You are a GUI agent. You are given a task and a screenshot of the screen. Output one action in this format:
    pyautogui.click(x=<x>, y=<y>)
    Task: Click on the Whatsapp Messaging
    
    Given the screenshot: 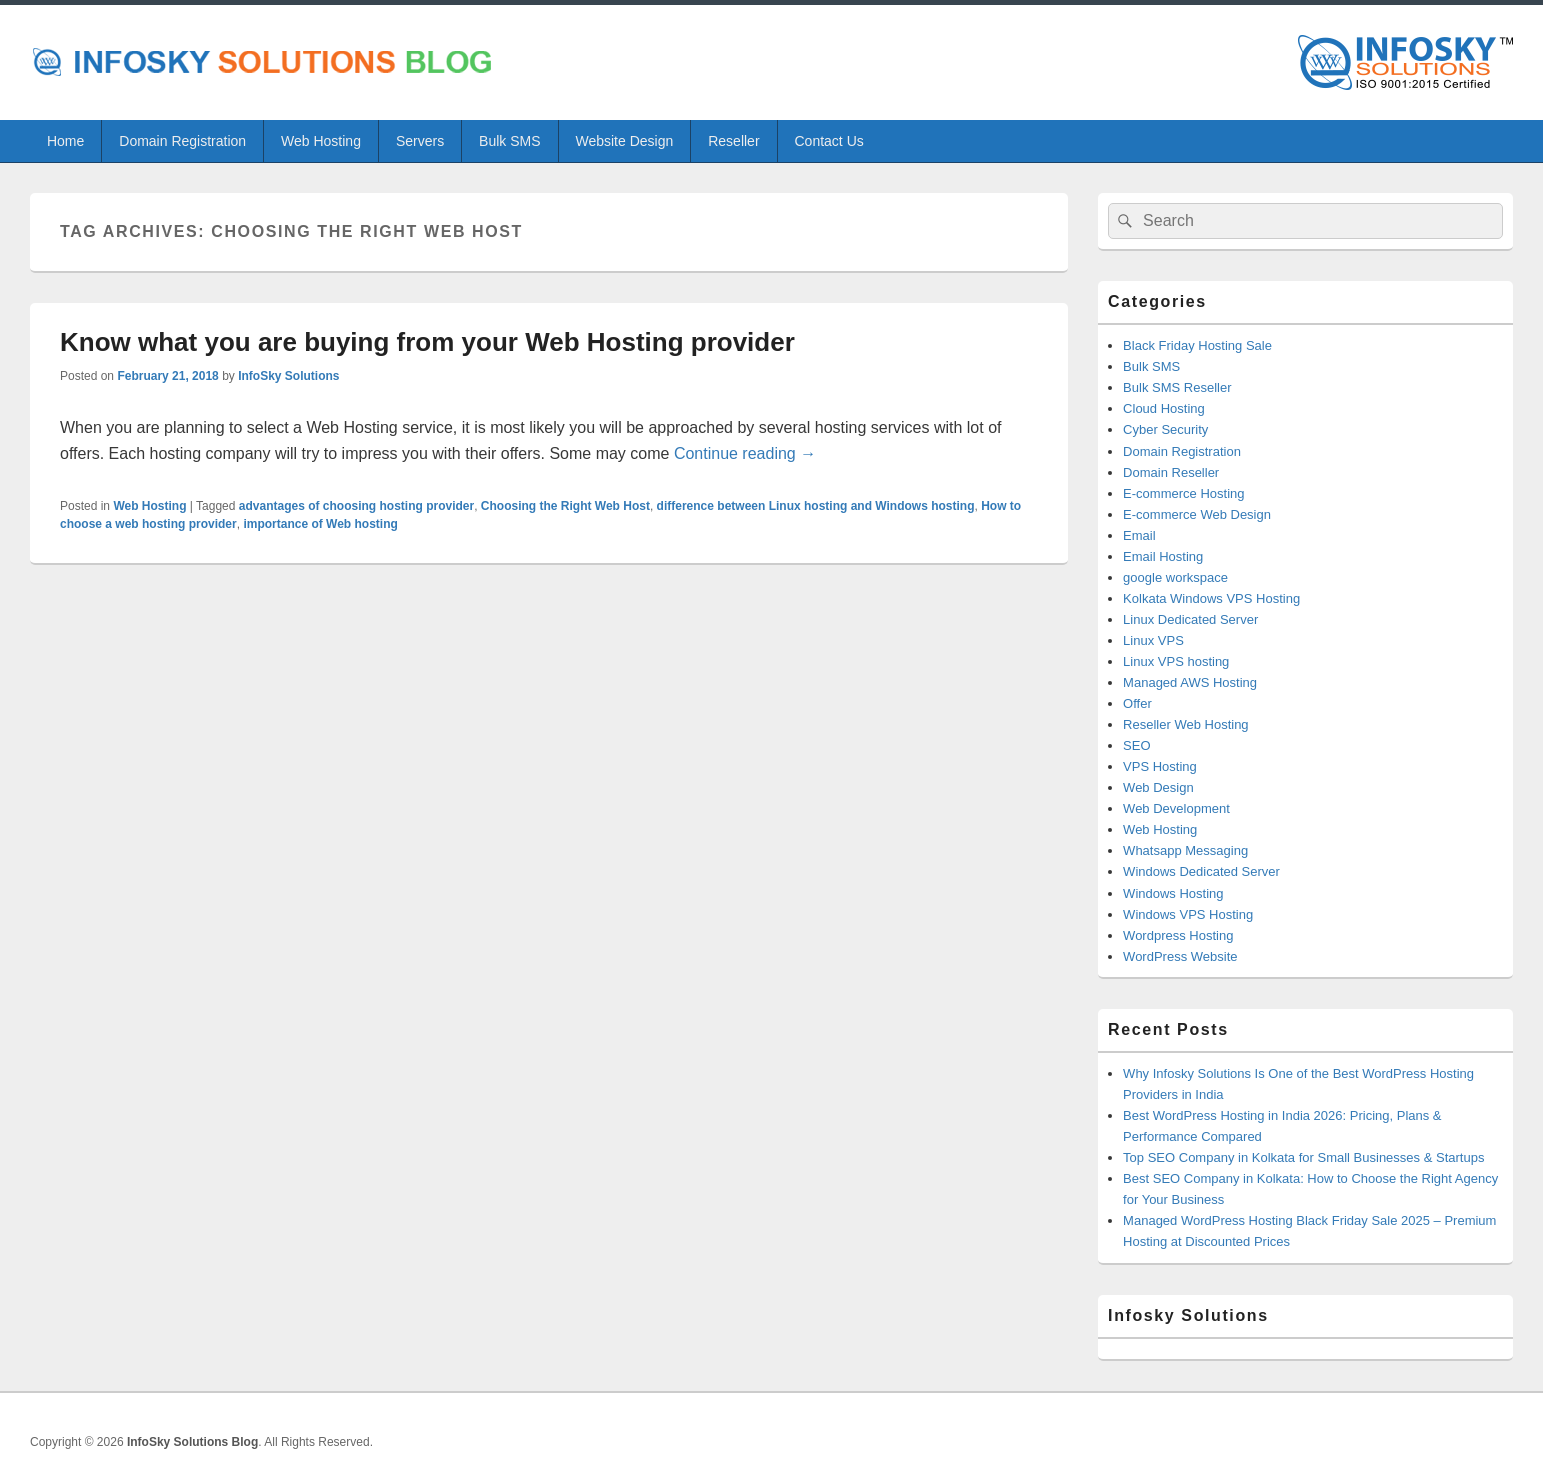 What is the action you would take?
    pyautogui.click(x=1185, y=850)
    